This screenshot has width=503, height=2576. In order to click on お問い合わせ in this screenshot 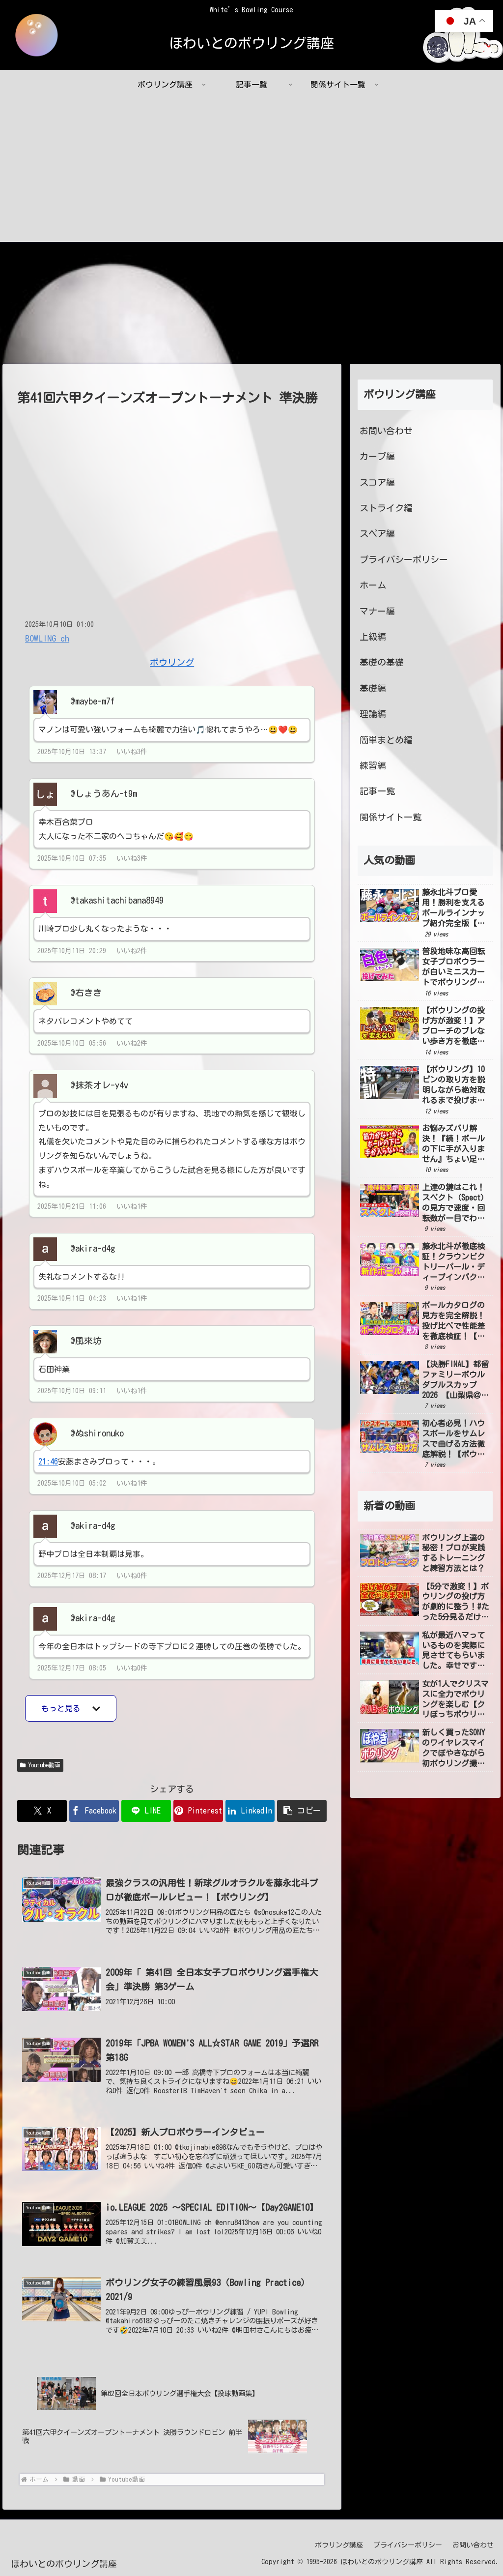, I will do `click(386, 430)`.